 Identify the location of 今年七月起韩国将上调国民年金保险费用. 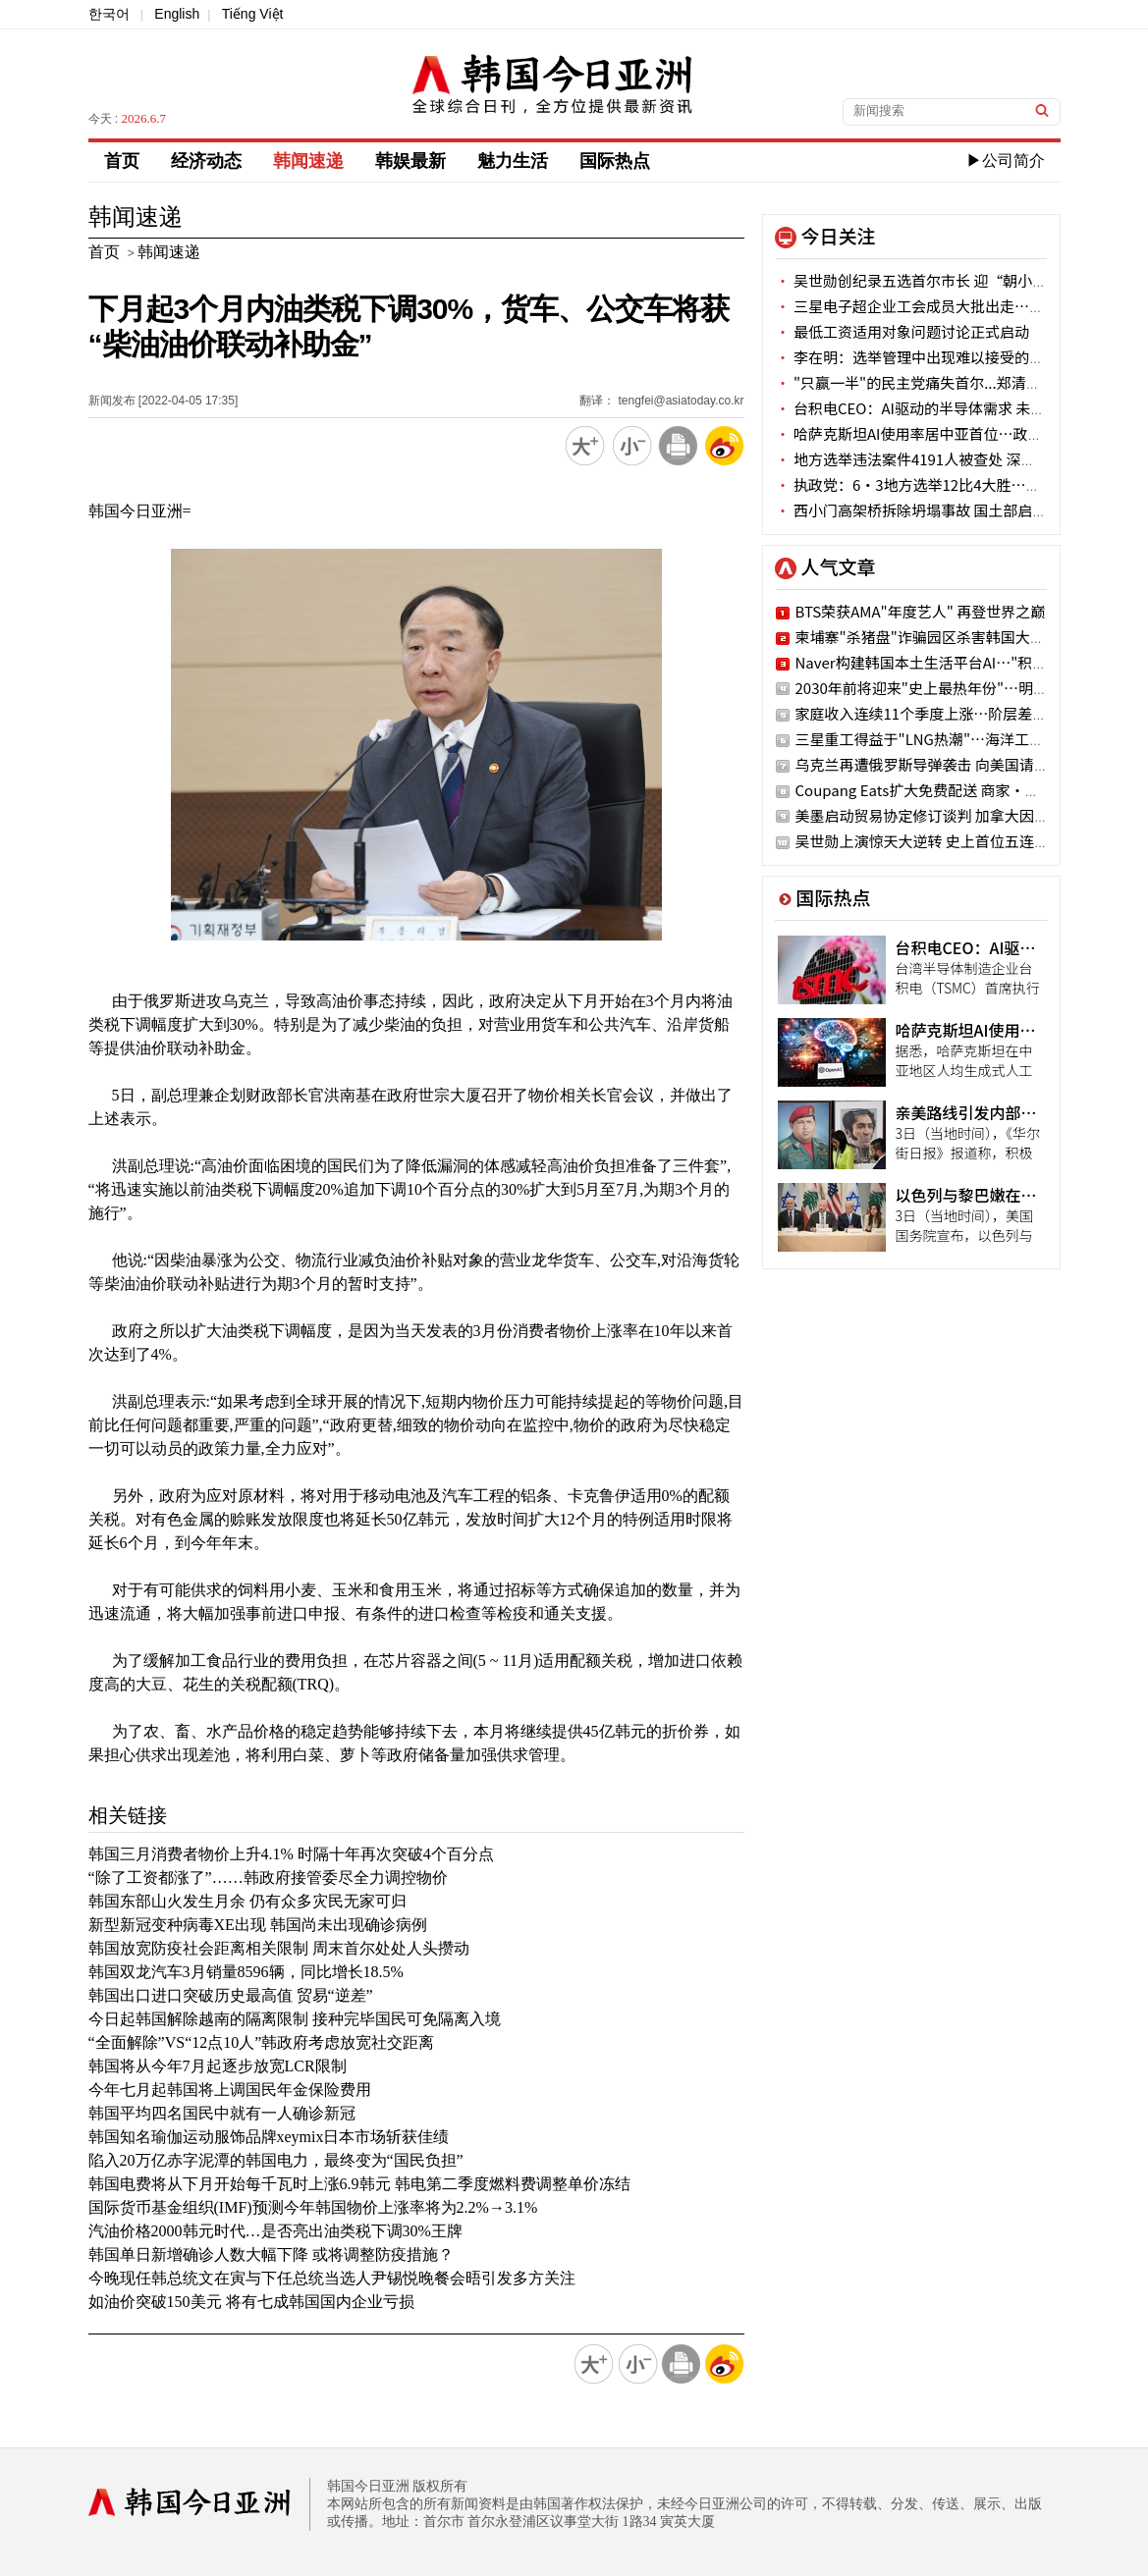
(229, 2089).